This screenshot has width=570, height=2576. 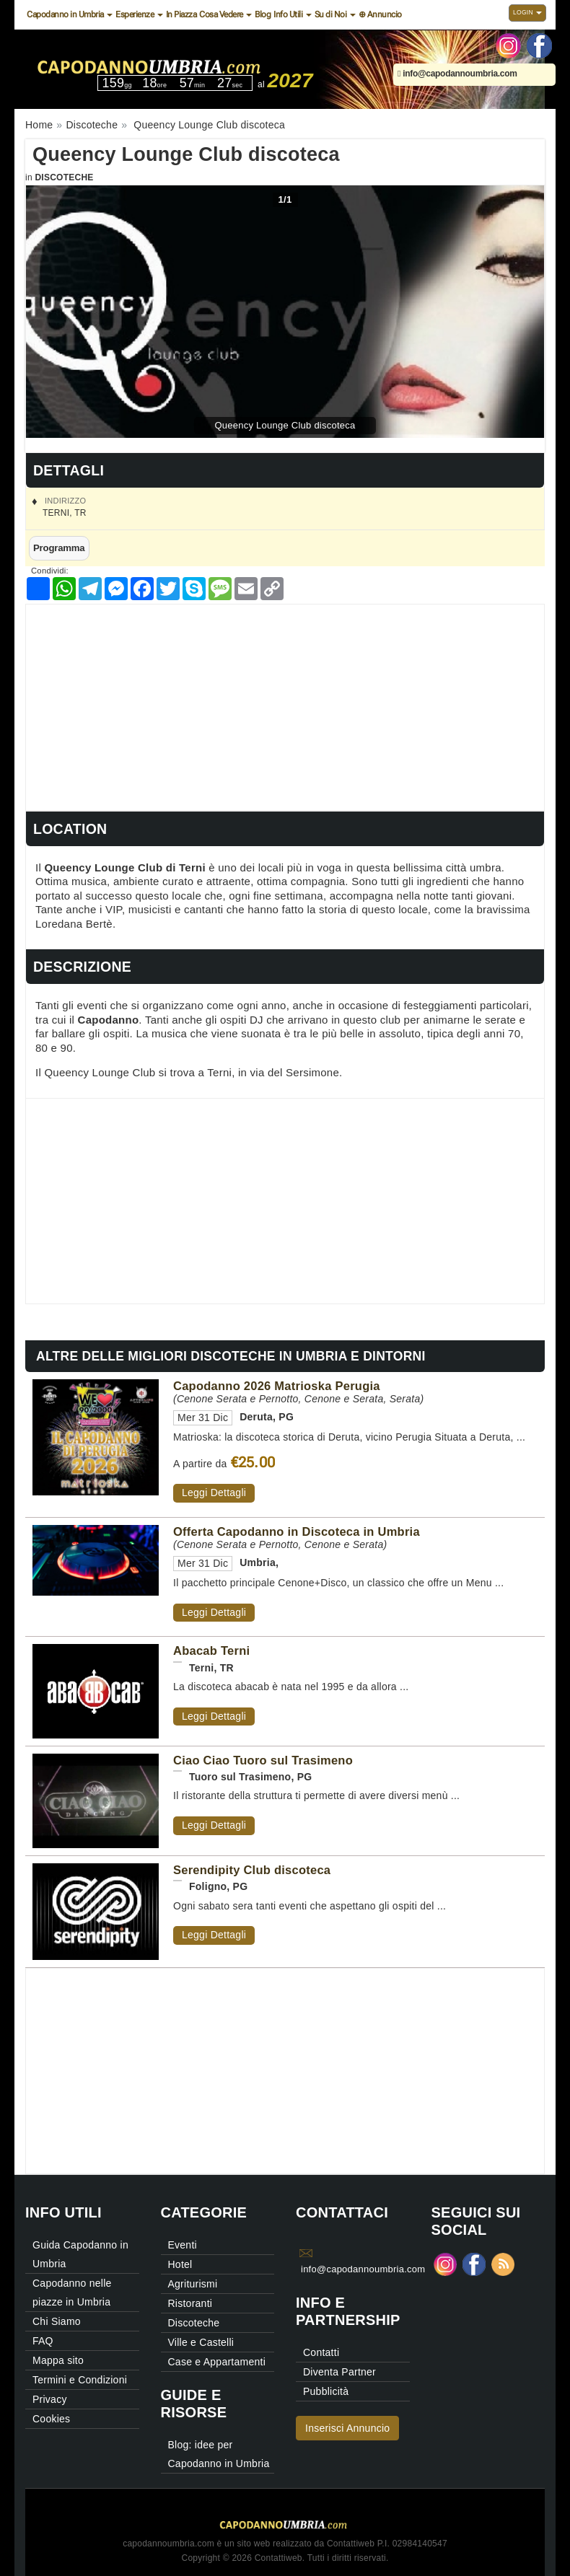 What do you see at coordinates (79, 2380) in the screenshot?
I see `Termini e Condizioni` at bounding box center [79, 2380].